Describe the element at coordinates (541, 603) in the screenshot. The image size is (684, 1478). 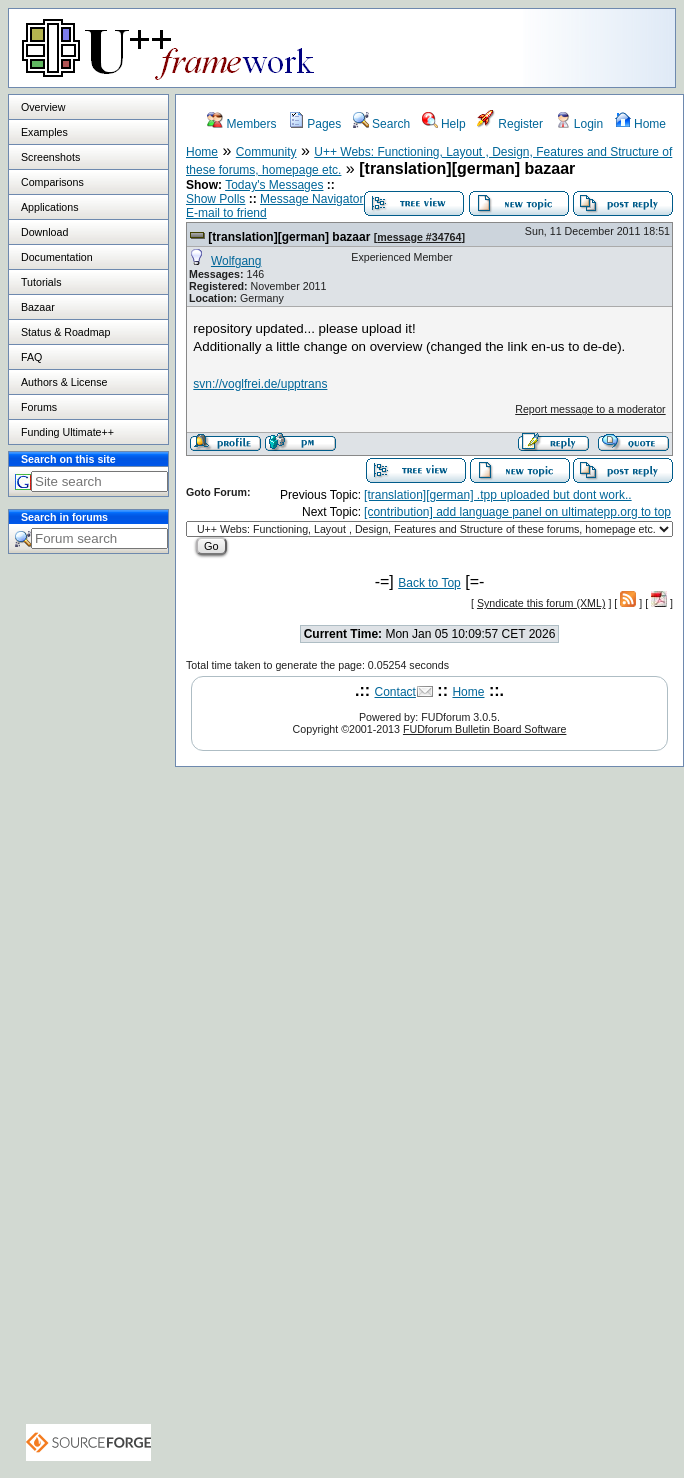
I see `Syndicate this forum (XML)` at that location.